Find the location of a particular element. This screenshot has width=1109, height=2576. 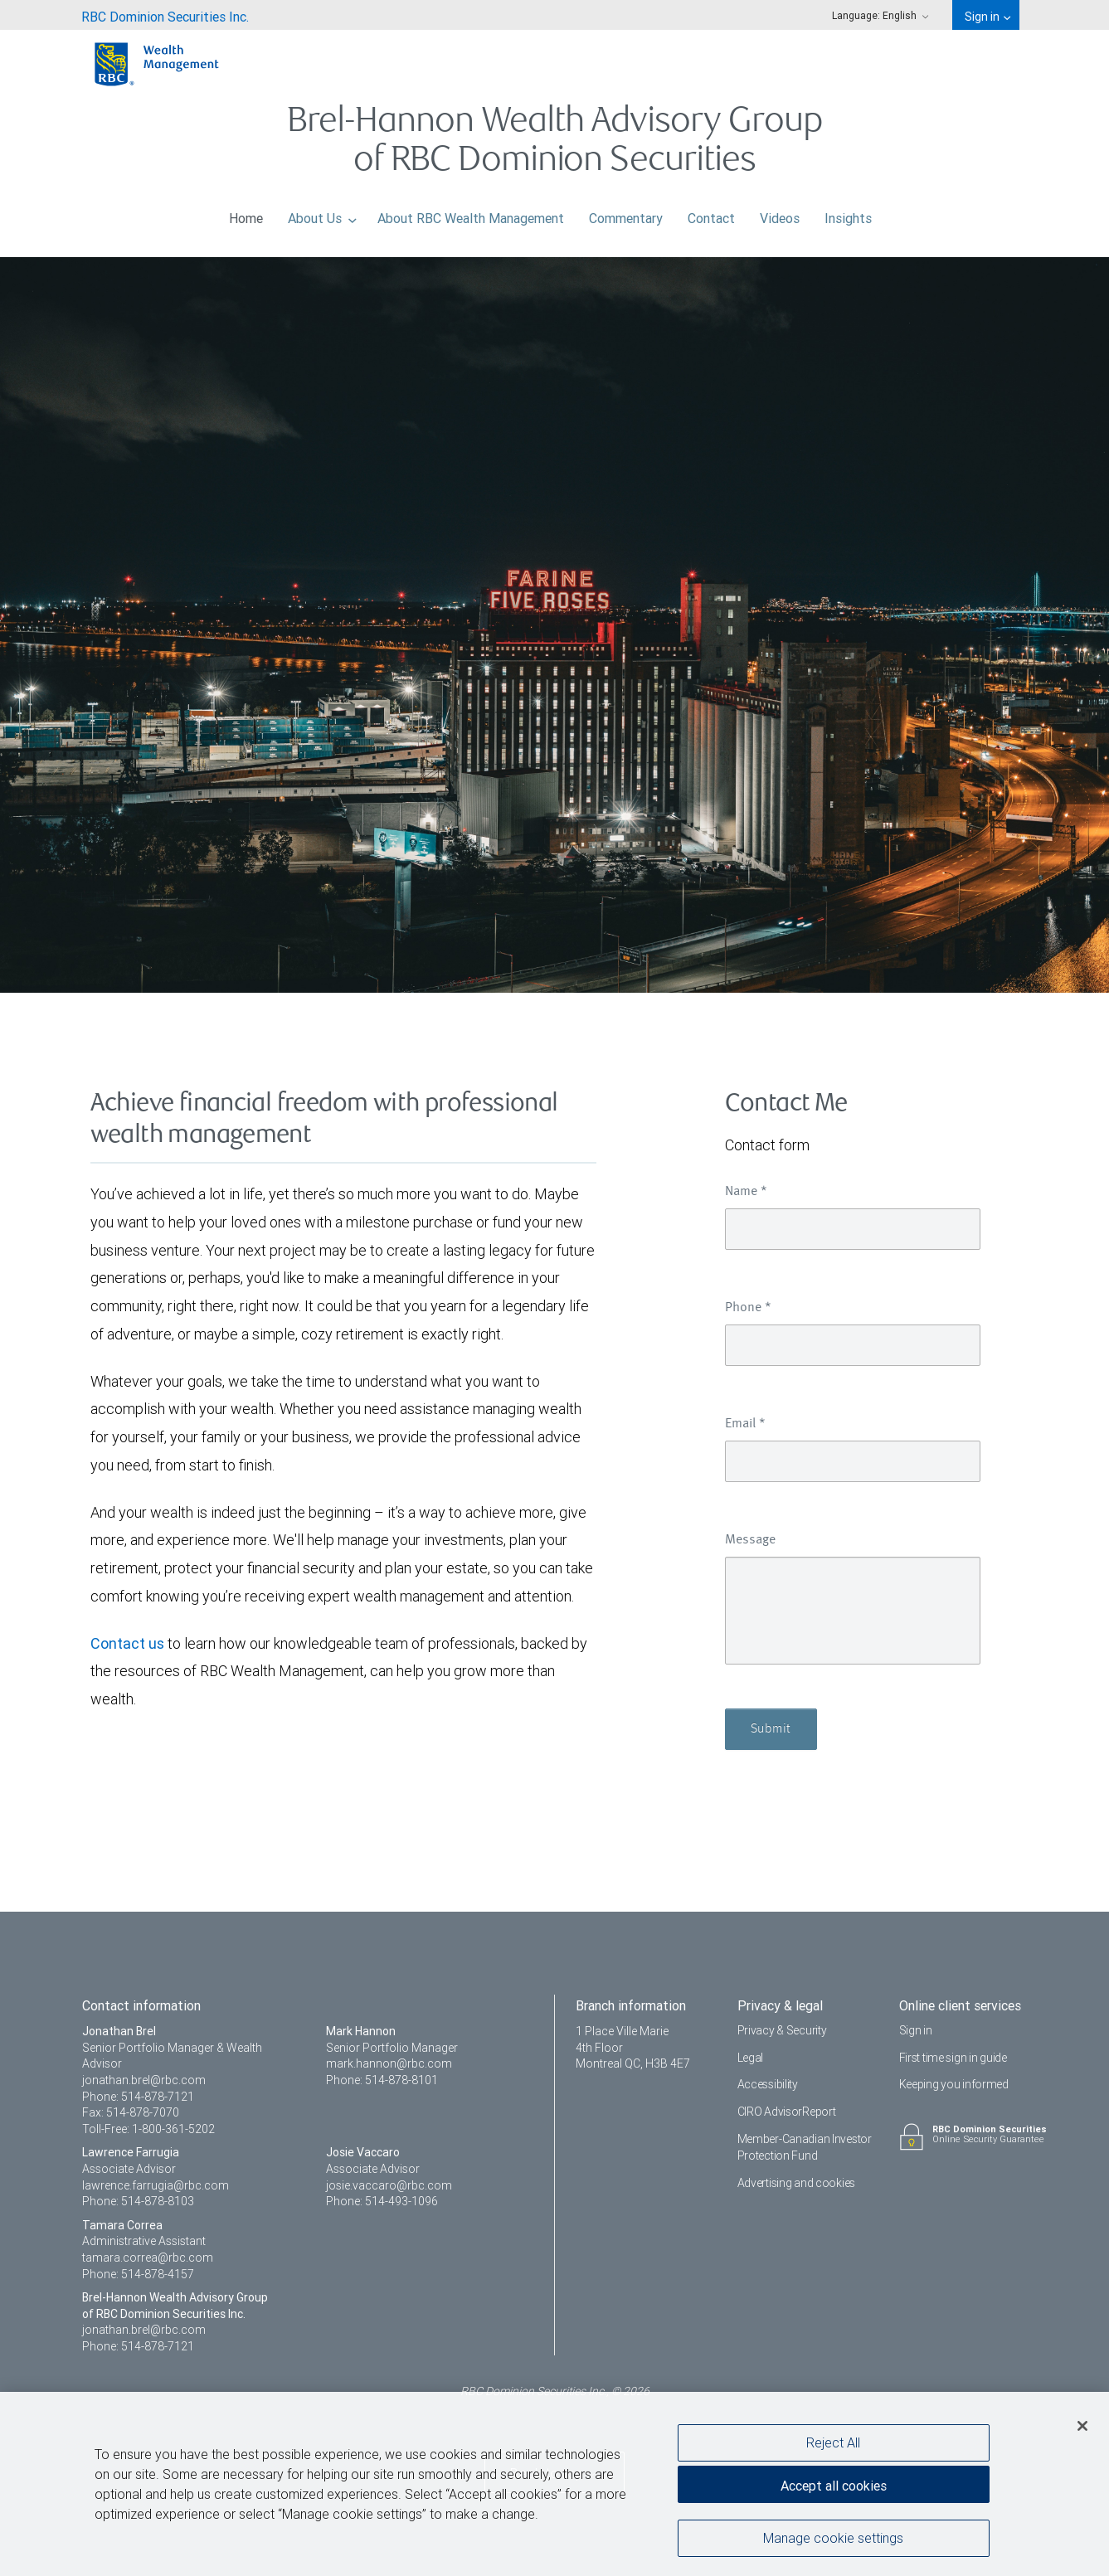

Phone: 514-878-7121 is located at coordinates (138, 2096).